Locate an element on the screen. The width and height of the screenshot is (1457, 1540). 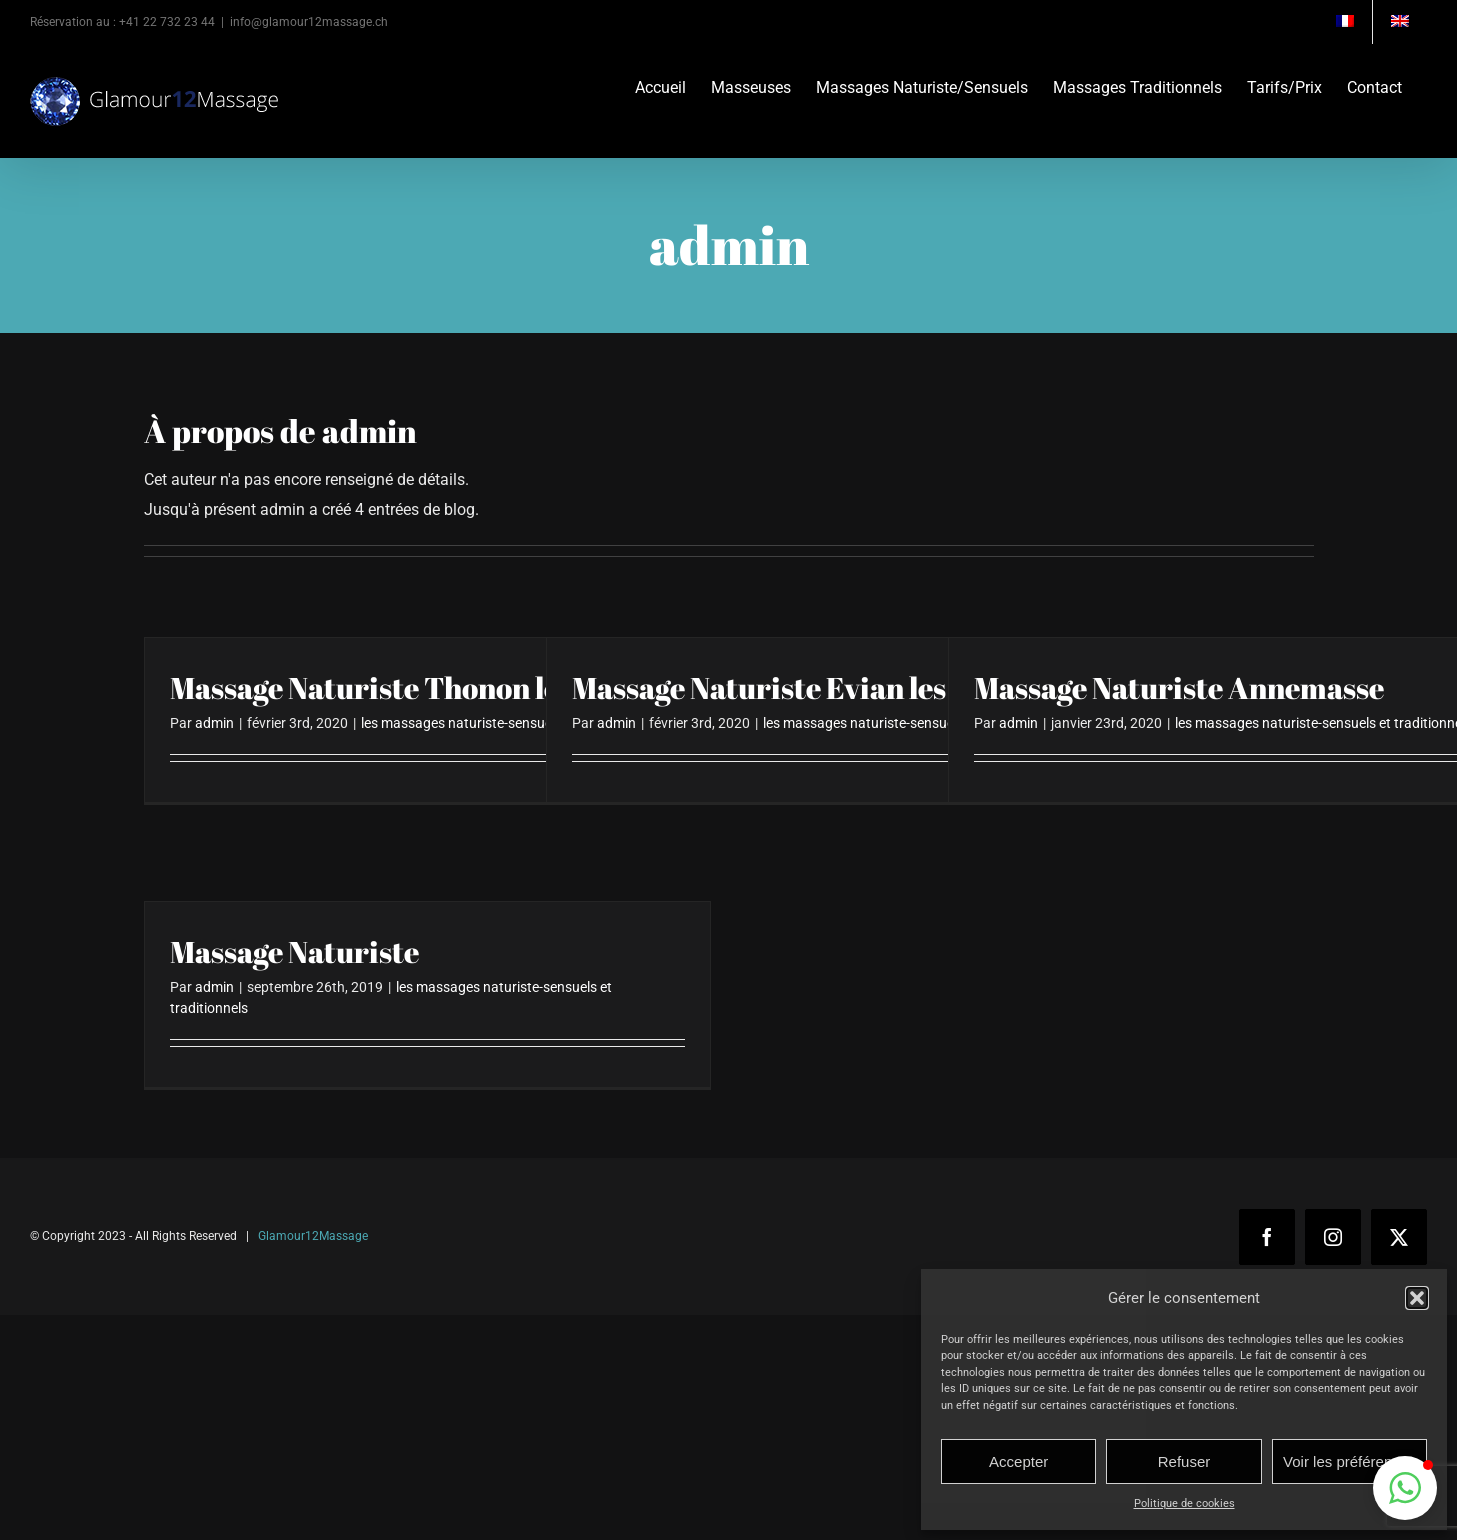
Massage Naturiste Evian les Bains is located at coordinates (800, 687).